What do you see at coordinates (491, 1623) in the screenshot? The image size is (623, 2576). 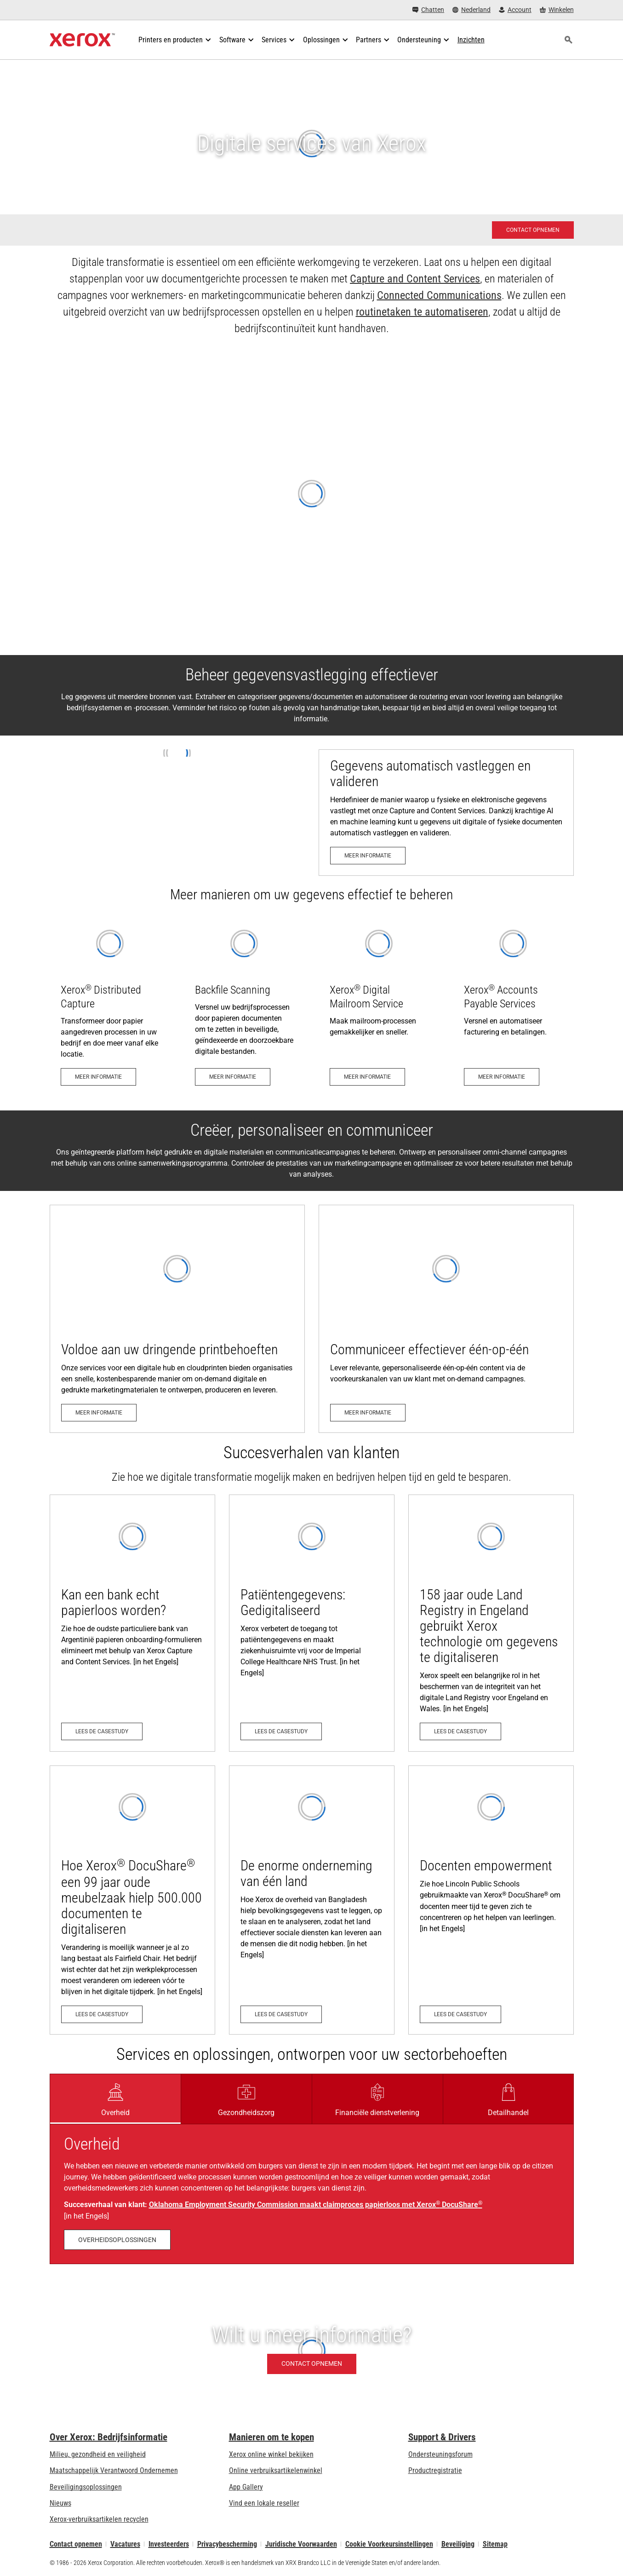 I see `[Lees de casestudy: 158 jaar oude Land Registry in Engeland gebruikt Xerox technologie om gegevens te digitaliseren]` at bounding box center [491, 1623].